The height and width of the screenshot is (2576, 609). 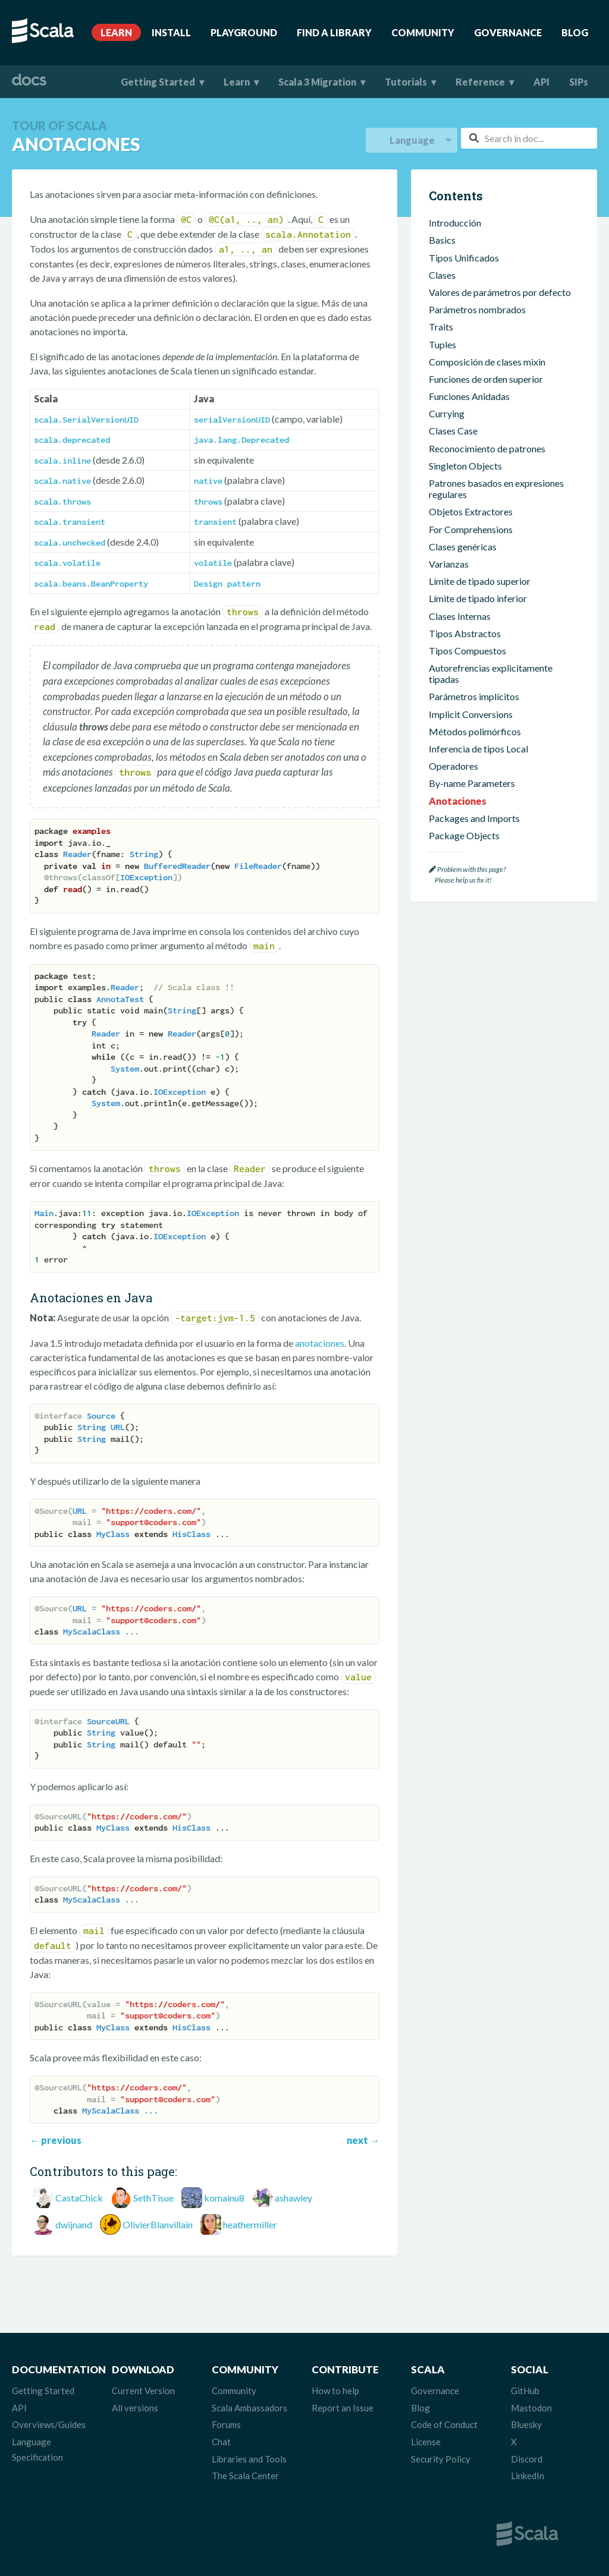 What do you see at coordinates (486, 379) in the screenshot?
I see `Funciones de orden superior` at bounding box center [486, 379].